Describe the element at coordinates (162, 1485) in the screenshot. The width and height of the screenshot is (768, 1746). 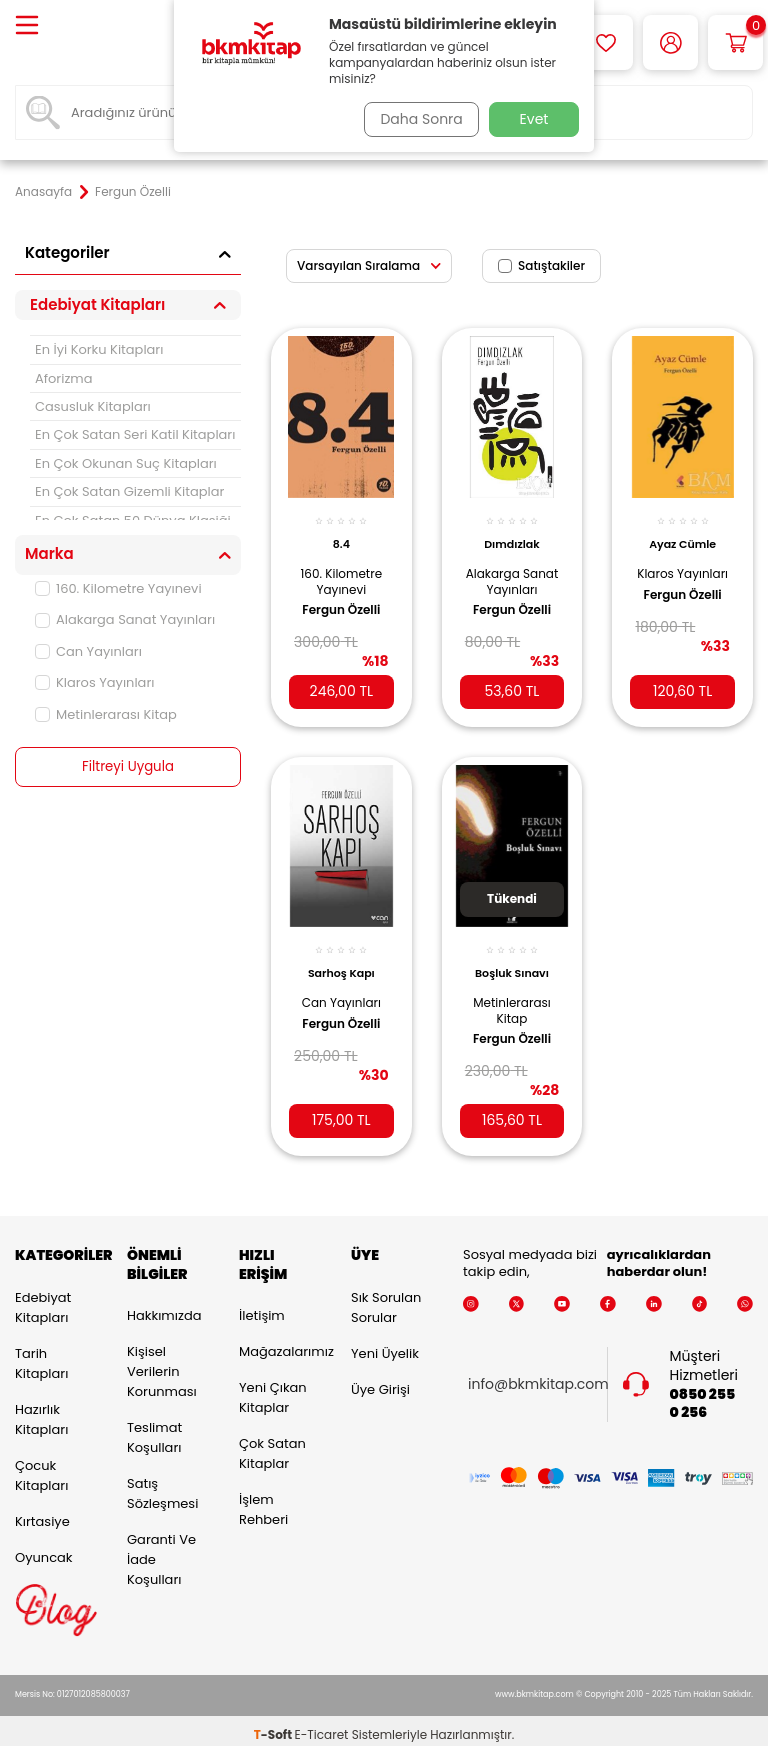
I see `Satış Sözleşmesi` at that location.